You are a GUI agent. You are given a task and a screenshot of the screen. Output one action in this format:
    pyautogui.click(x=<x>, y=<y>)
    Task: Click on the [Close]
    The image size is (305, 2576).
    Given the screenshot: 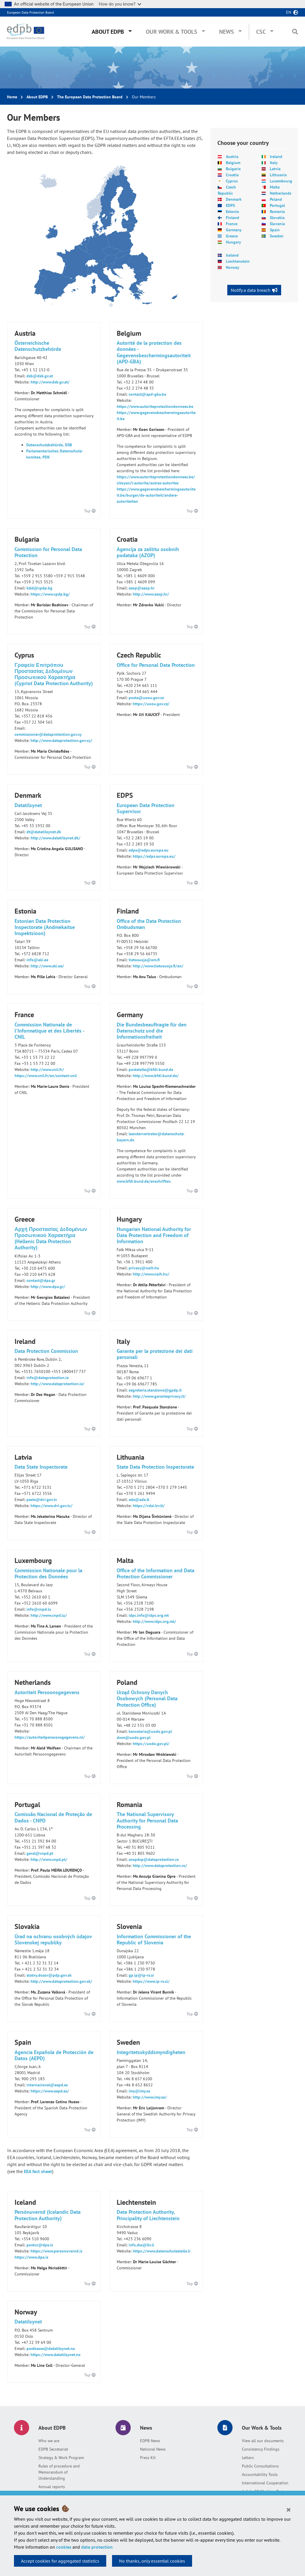 What is the action you would take?
    pyautogui.click(x=288, y=2509)
    